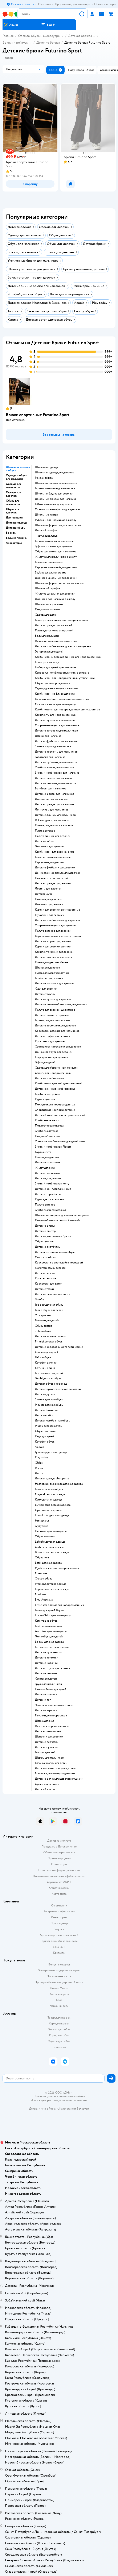  What do you see at coordinates (62, 672) in the screenshot?
I see `Конверты - комбинезоны зимние детские` at bounding box center [62, 672].